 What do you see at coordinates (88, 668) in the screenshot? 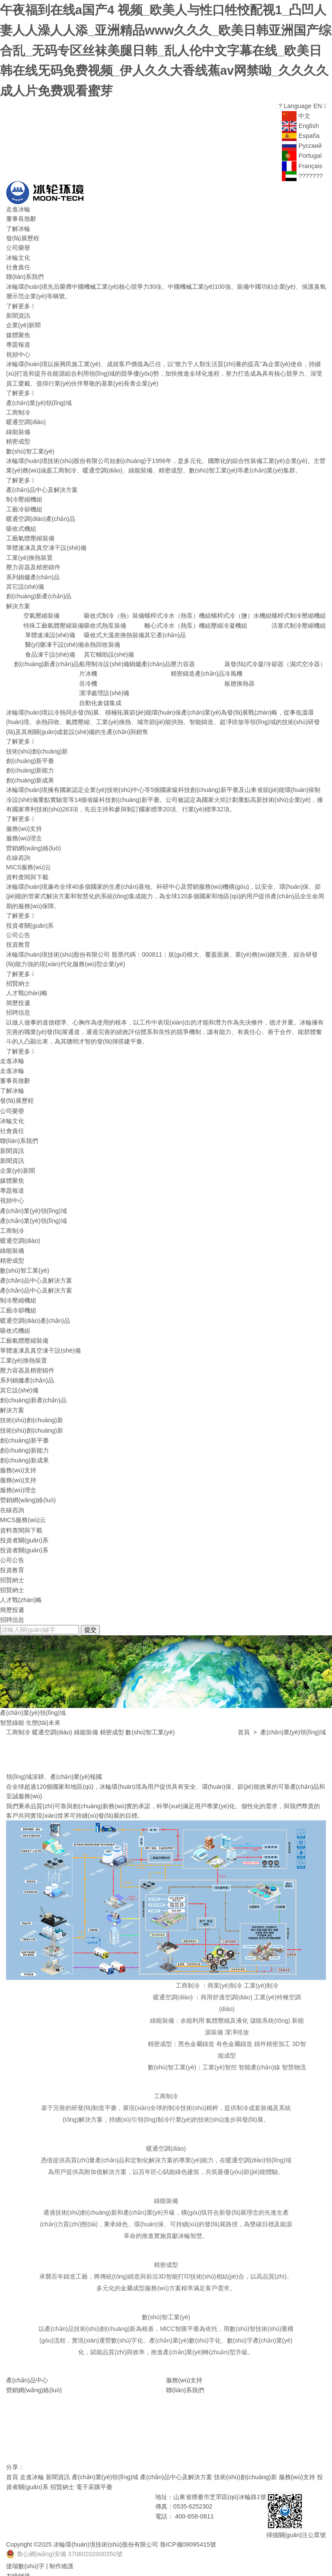
I see `片冰機` at bounding box center [88, 668].